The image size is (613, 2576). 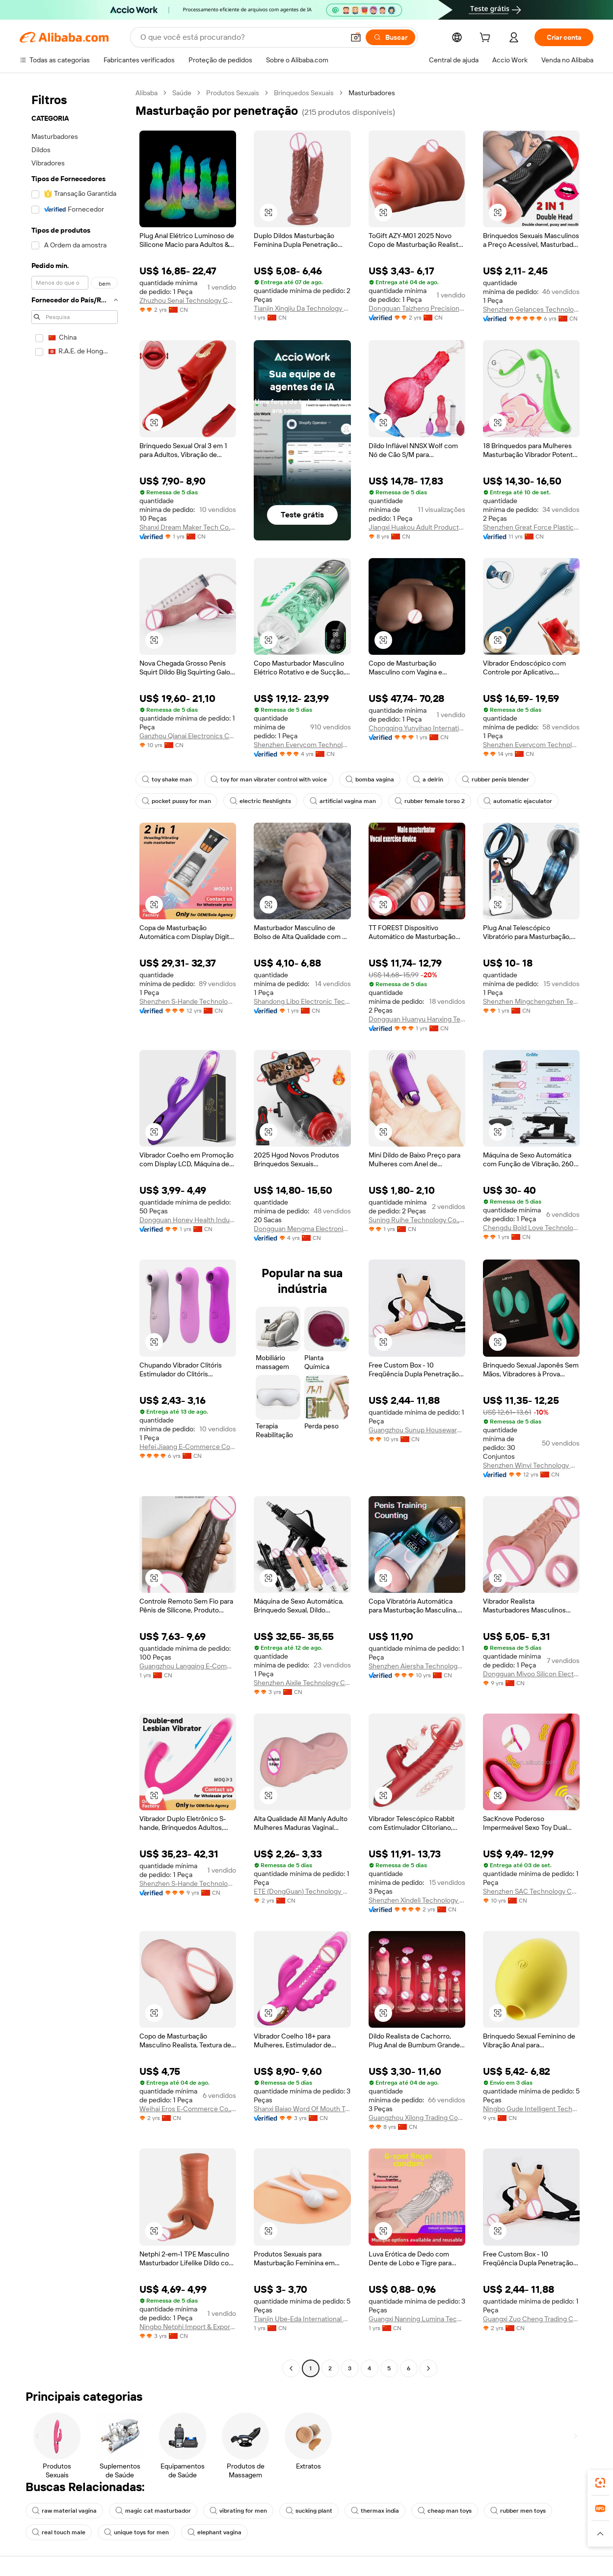 I want to click on magic cat masturbador, so click(x=153, y=2511).